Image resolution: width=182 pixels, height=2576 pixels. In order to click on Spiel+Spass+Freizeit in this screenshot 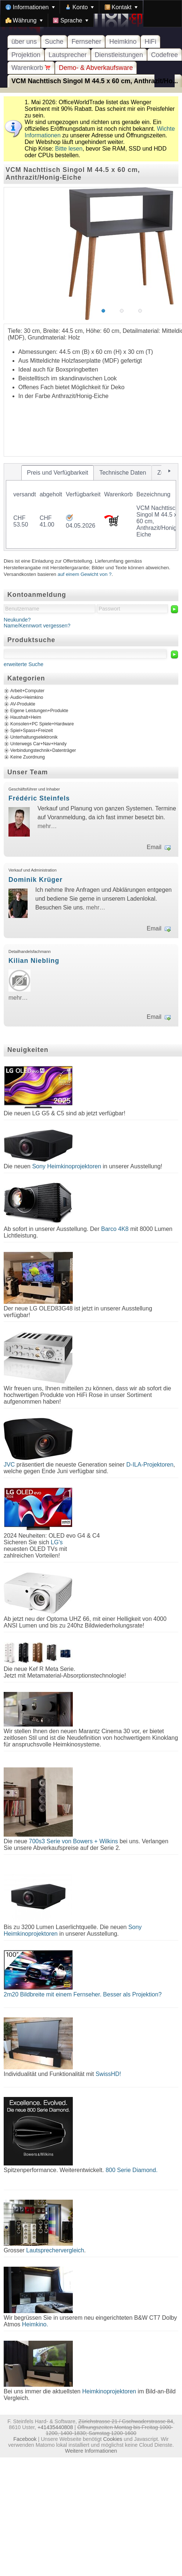, I will do `click(31, 730)`.